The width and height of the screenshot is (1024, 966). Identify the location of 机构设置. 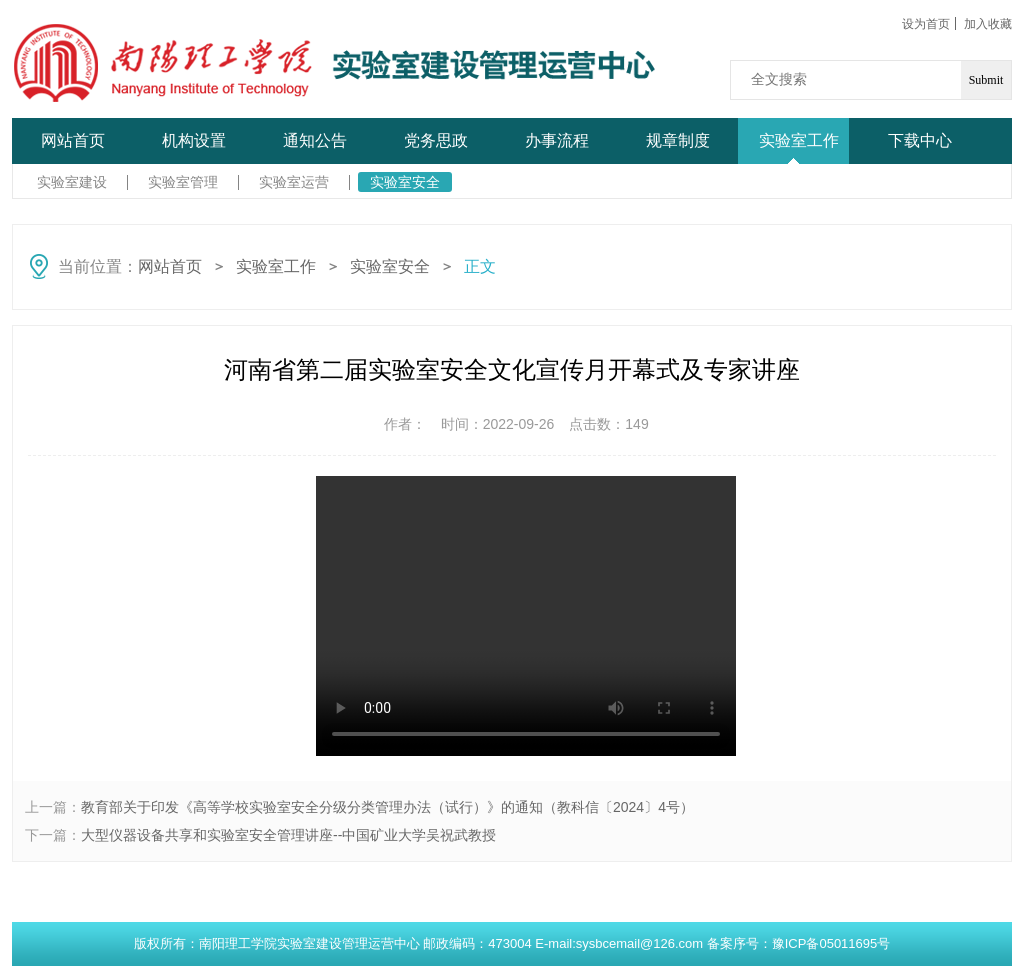
(194, 140).